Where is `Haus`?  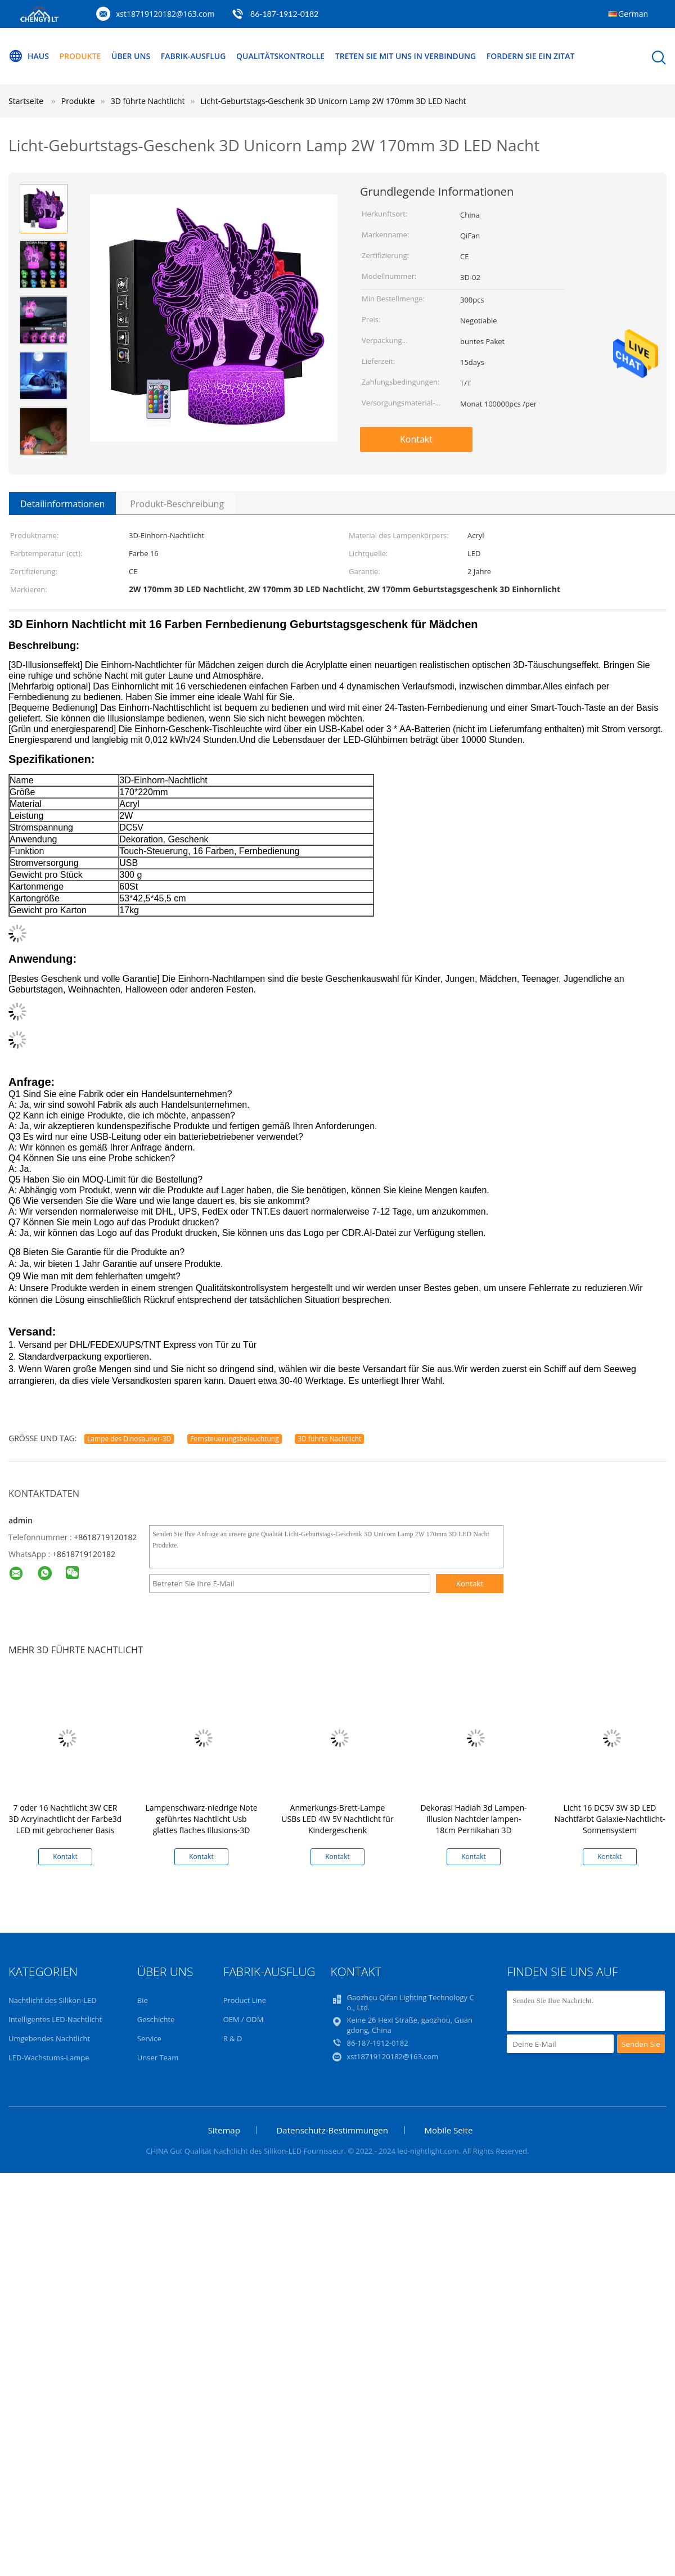 Haus is located at coordinates (28, 56).